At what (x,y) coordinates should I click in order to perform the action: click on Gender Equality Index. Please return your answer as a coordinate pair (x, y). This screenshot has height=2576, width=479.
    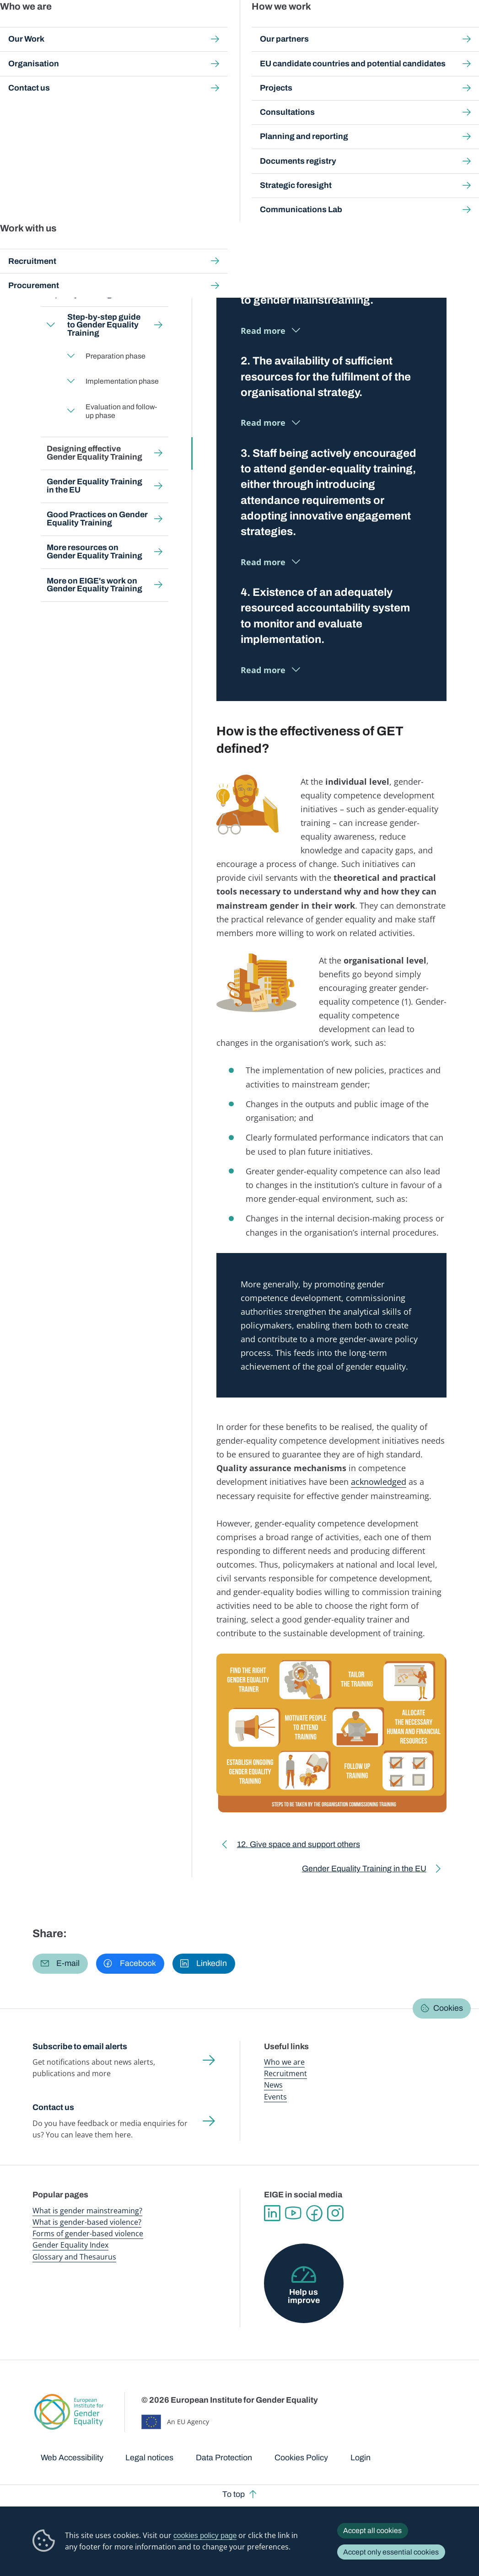
    Looking at the image, I should click on (328, 27).